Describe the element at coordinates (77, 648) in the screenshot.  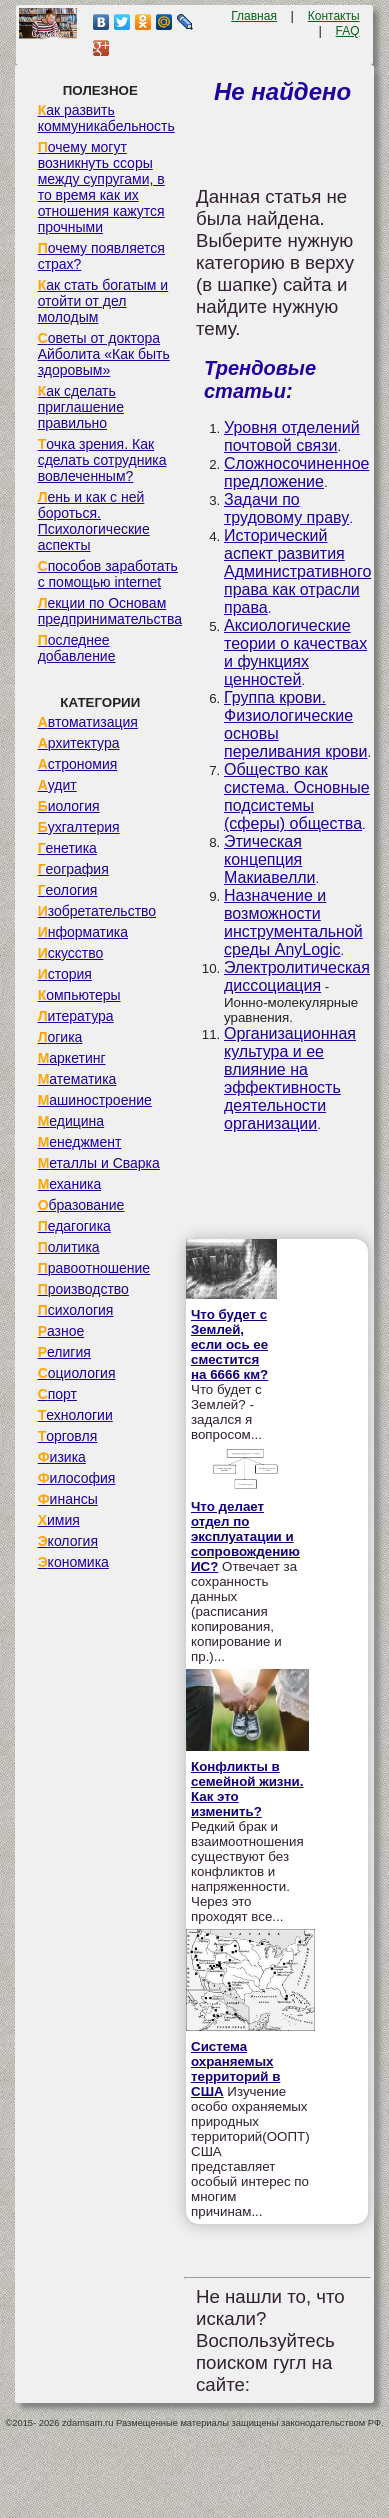
I see `Последнее добавление` at that location.